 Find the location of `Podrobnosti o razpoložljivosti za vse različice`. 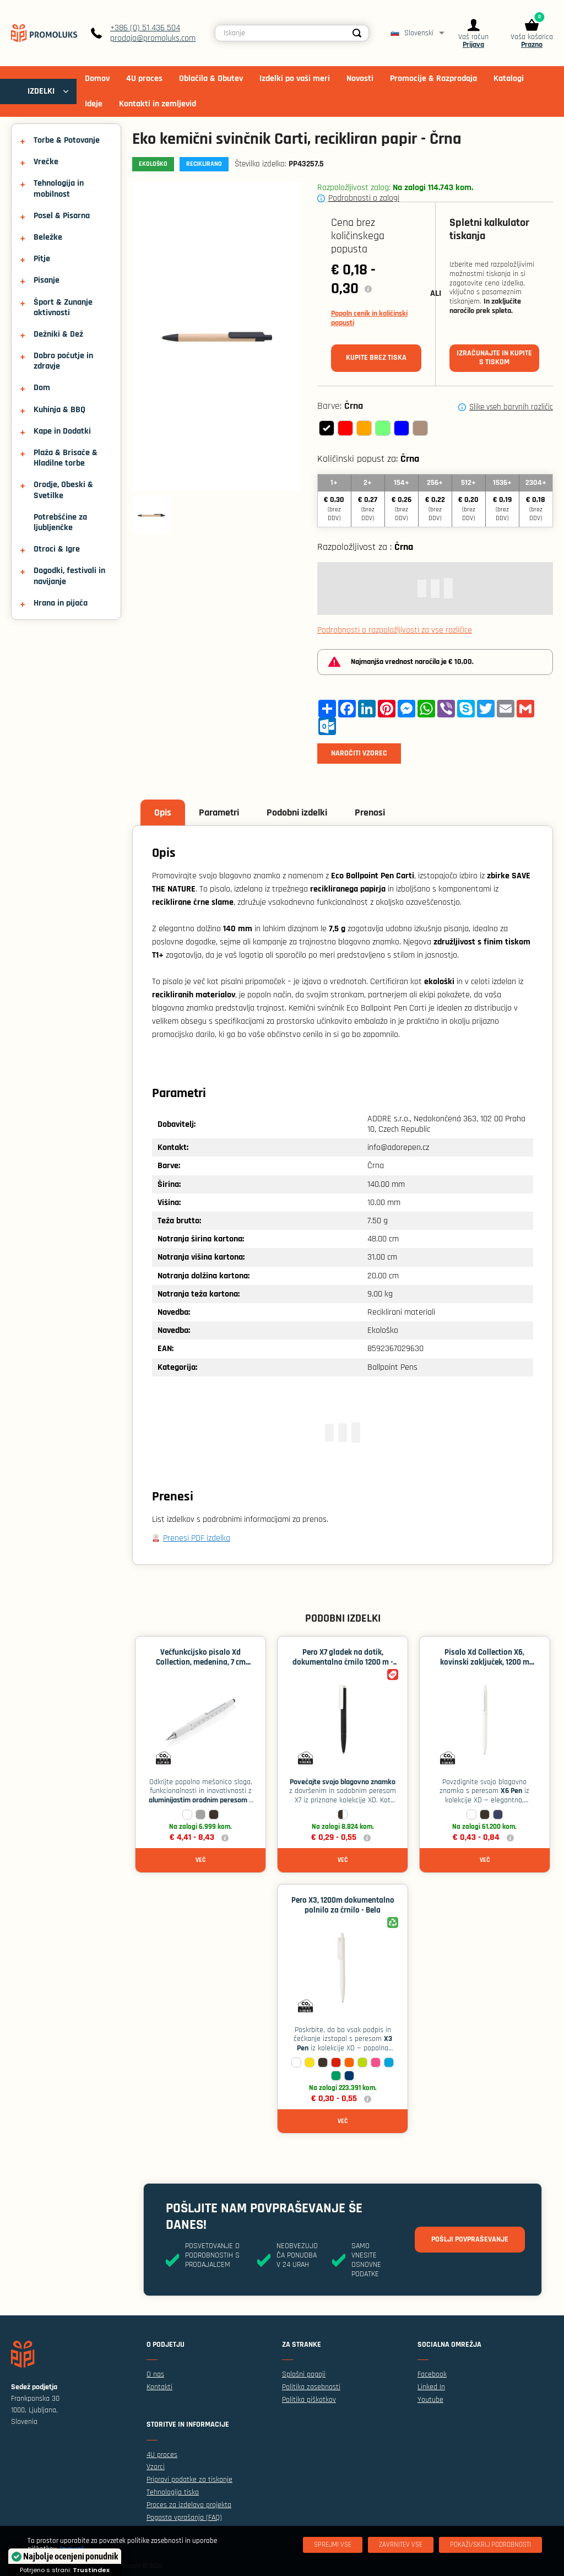

Podrobnosti o razpoložljivosti za vse različice is located at coordinates (394, 630).